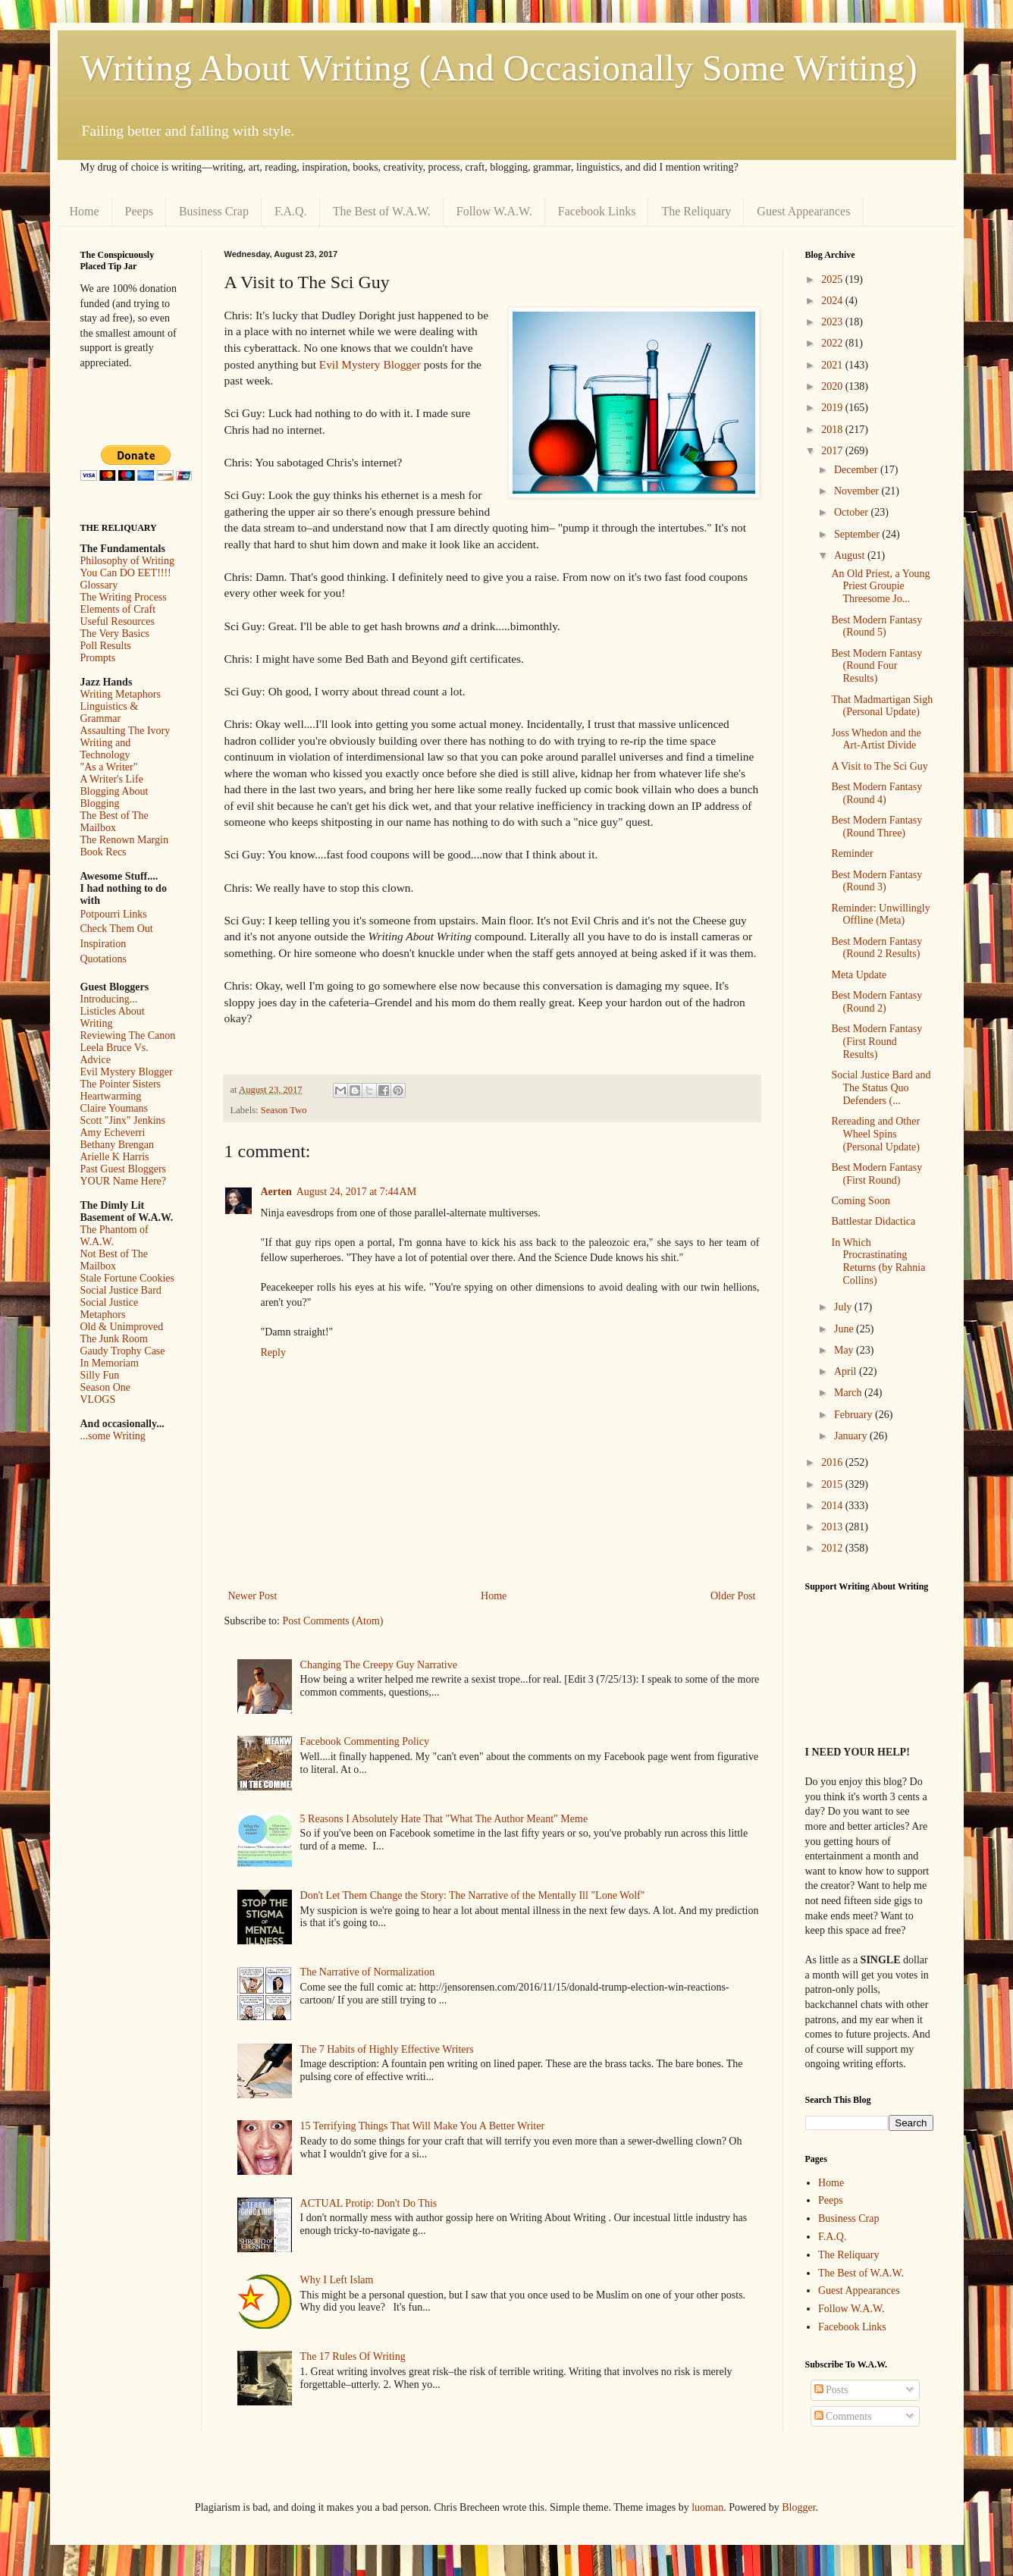  Describe the element at coordinates (116, 928) in the screenshot. I see `Check Them Out` at that location.